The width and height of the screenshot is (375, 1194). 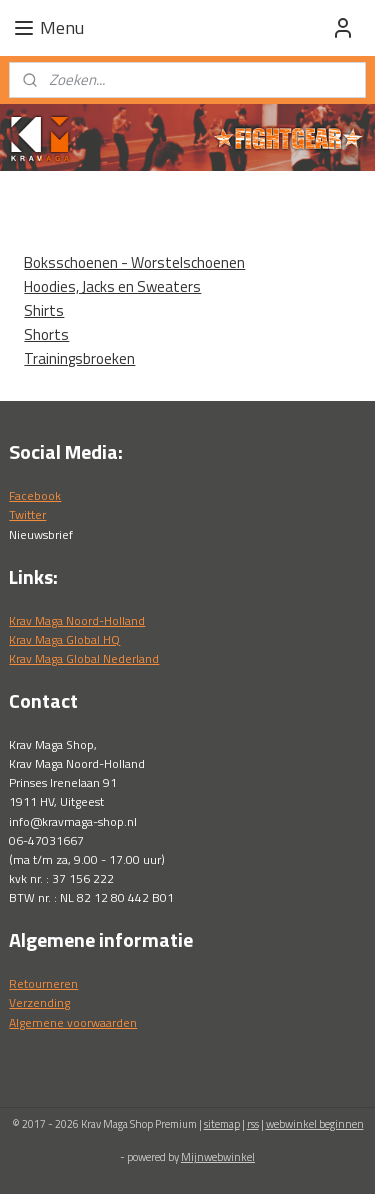 What do you see at coordinates (79, 358) in the screenshot?
I see `Trainingsbroeken` at bounding box center [79, 358].